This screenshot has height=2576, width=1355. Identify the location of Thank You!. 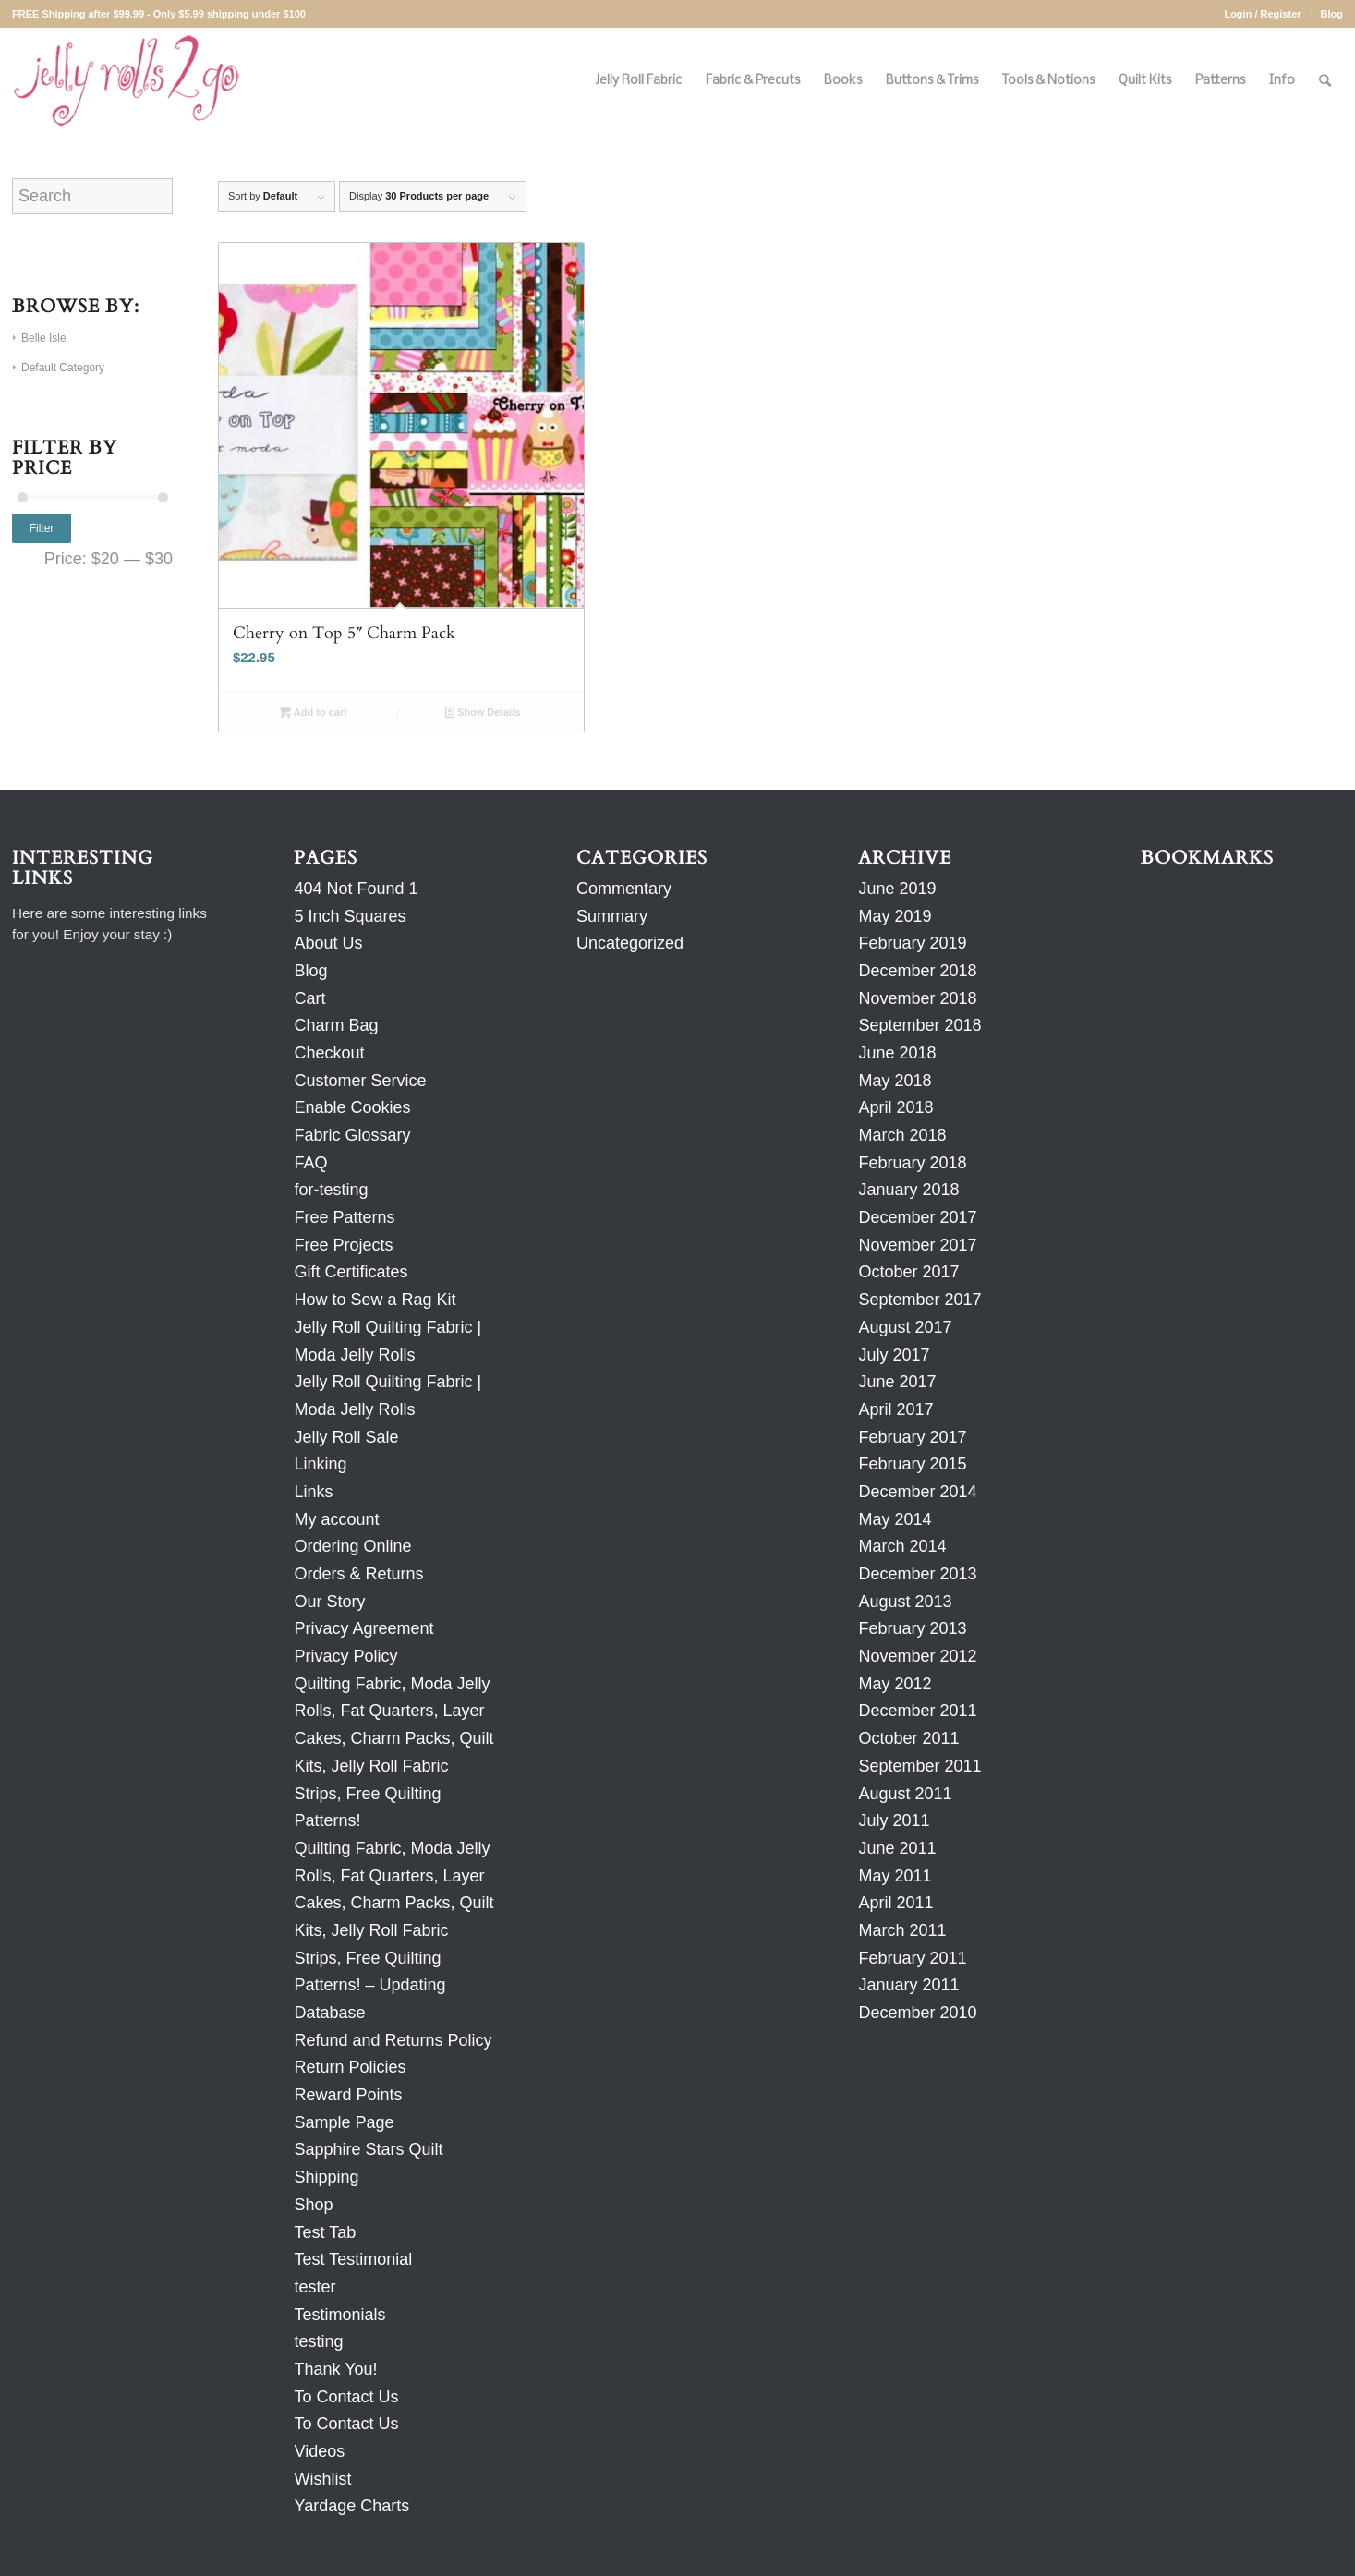
(335, 2369).